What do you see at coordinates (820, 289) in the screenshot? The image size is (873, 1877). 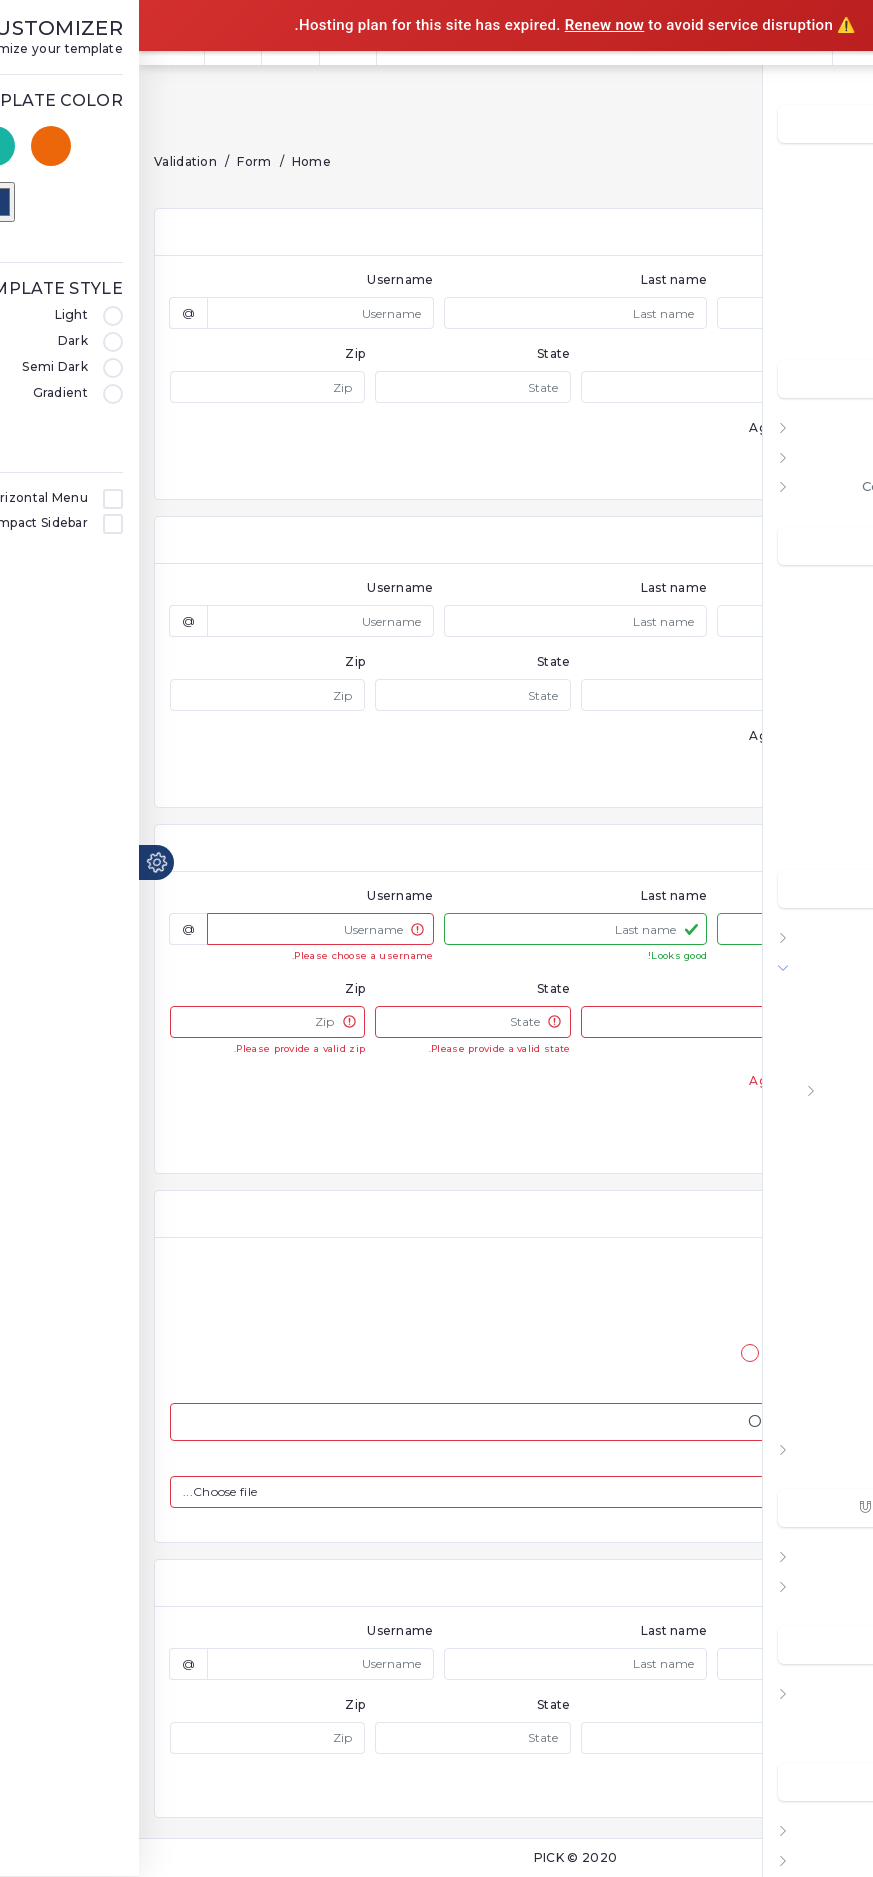 I see `Crypto` at bounding box center [820, 289].